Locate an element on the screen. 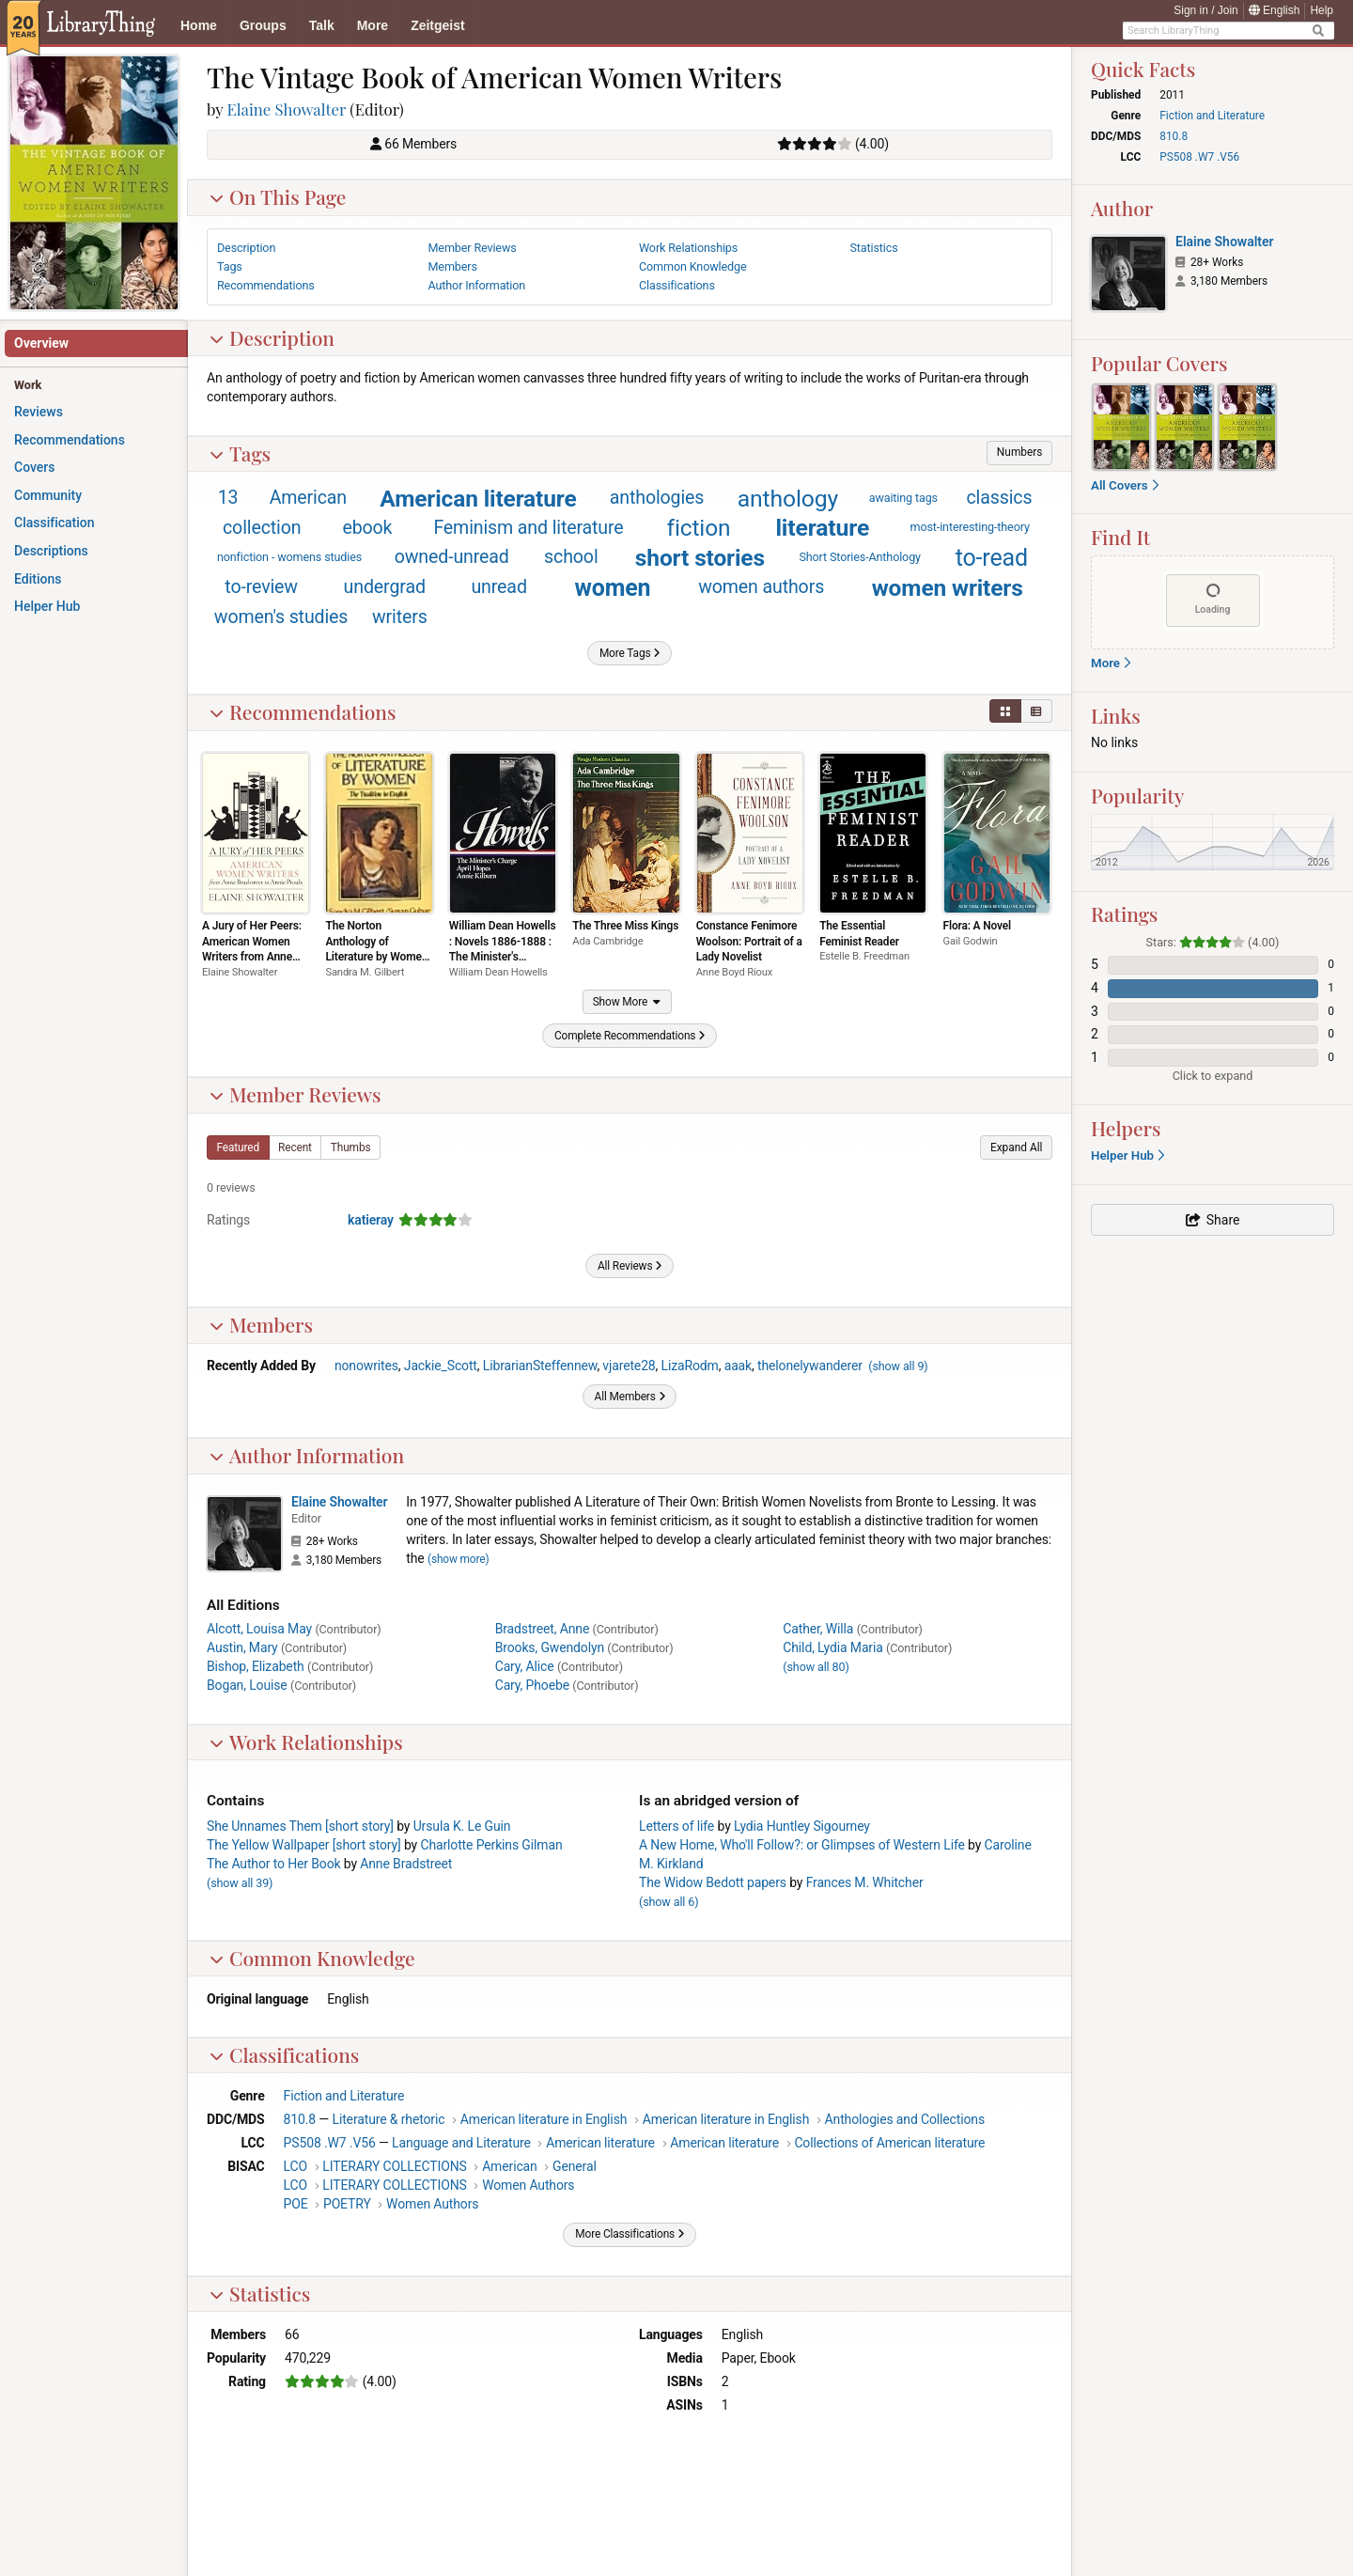  anthology is located at coordinates (788, 498).